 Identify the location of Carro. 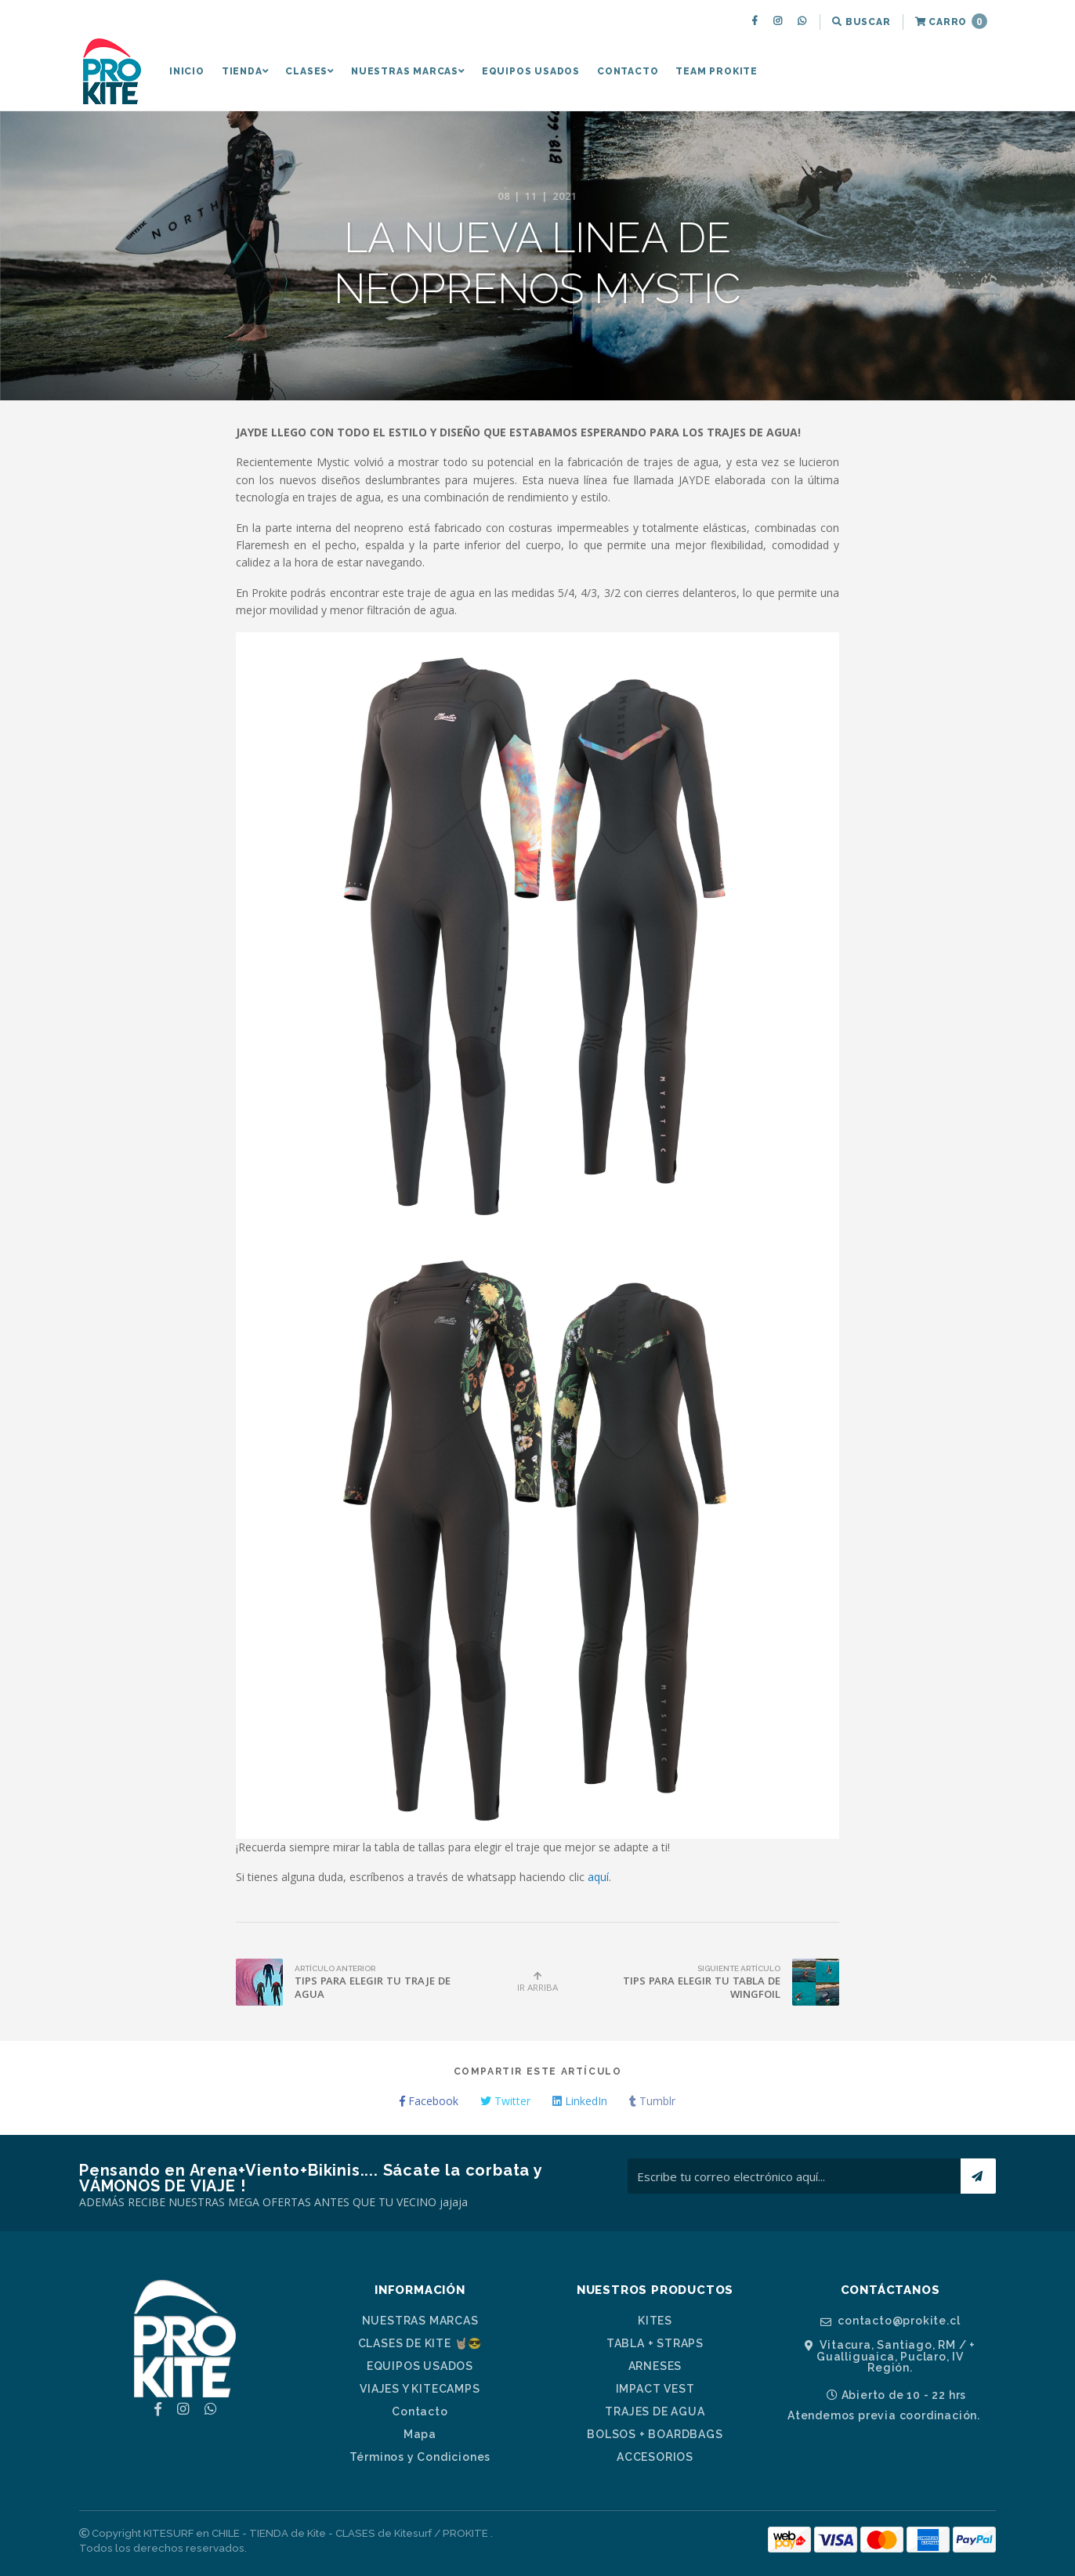
(951, 21).